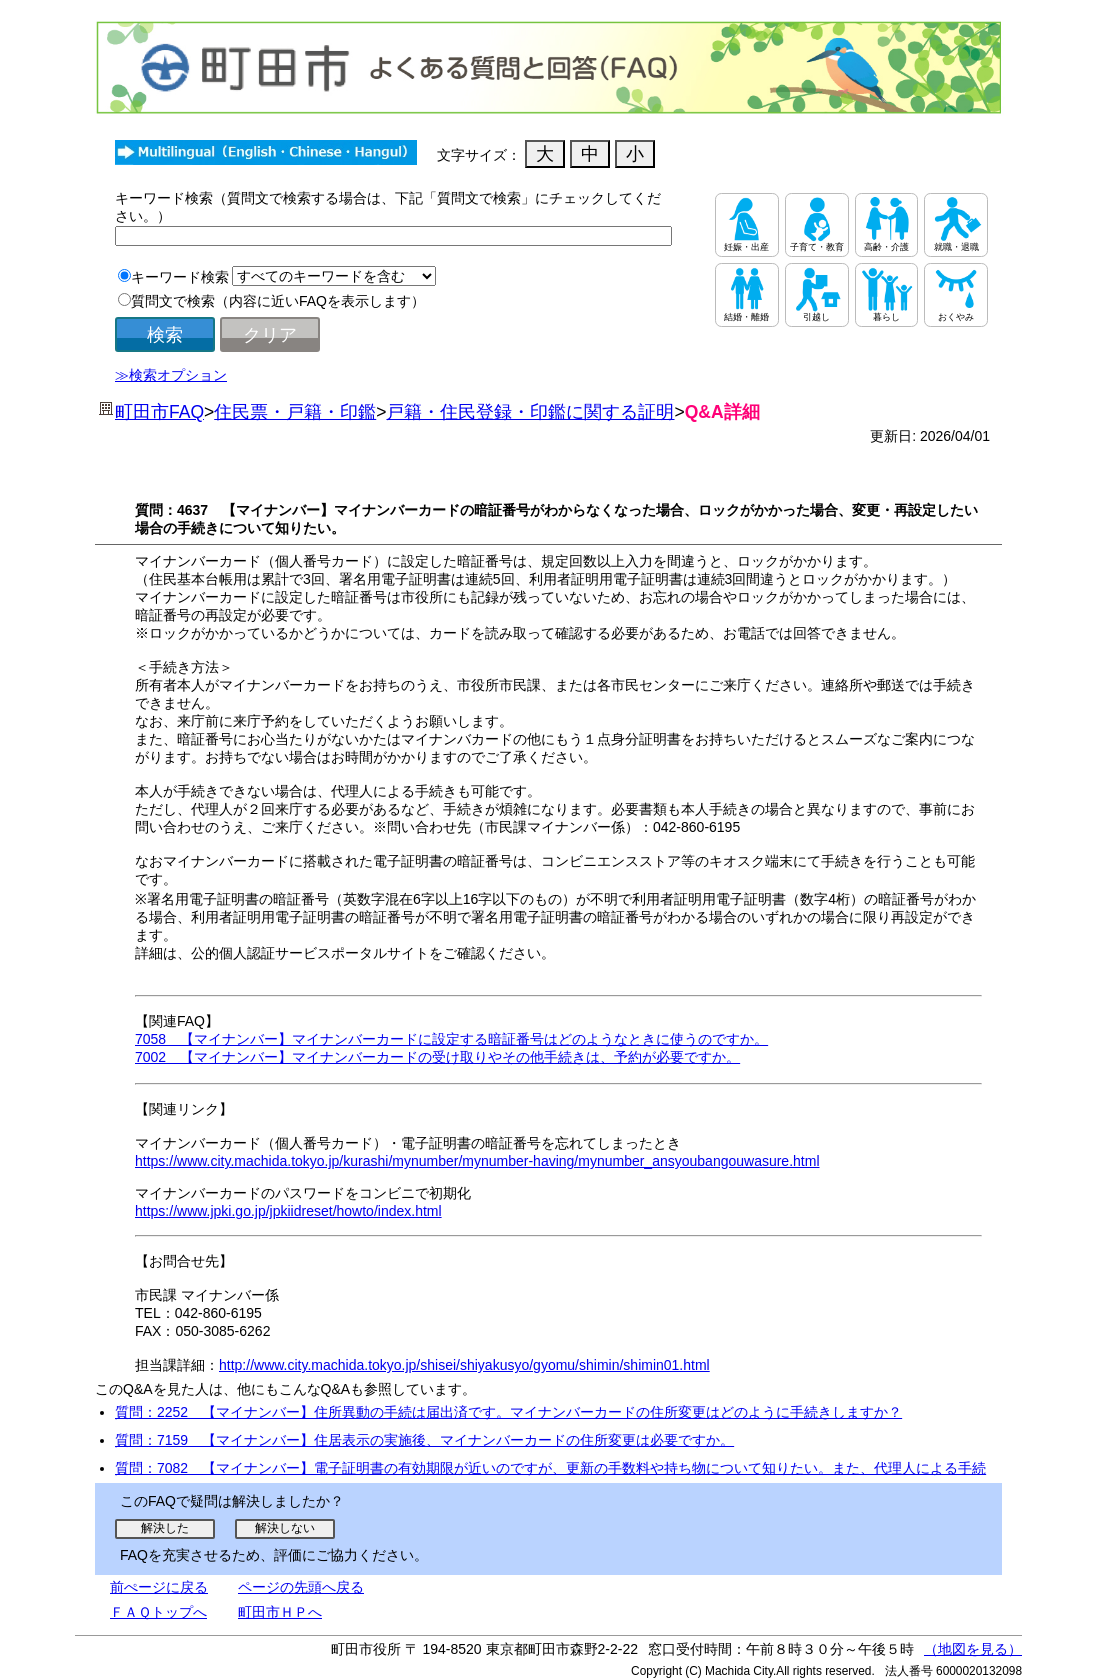  I want to click on http://www.city.machida.tokyo.jp/shisei/shiyakusyo/gyomu/shimin/shimin01.html, so click(464, 1365).